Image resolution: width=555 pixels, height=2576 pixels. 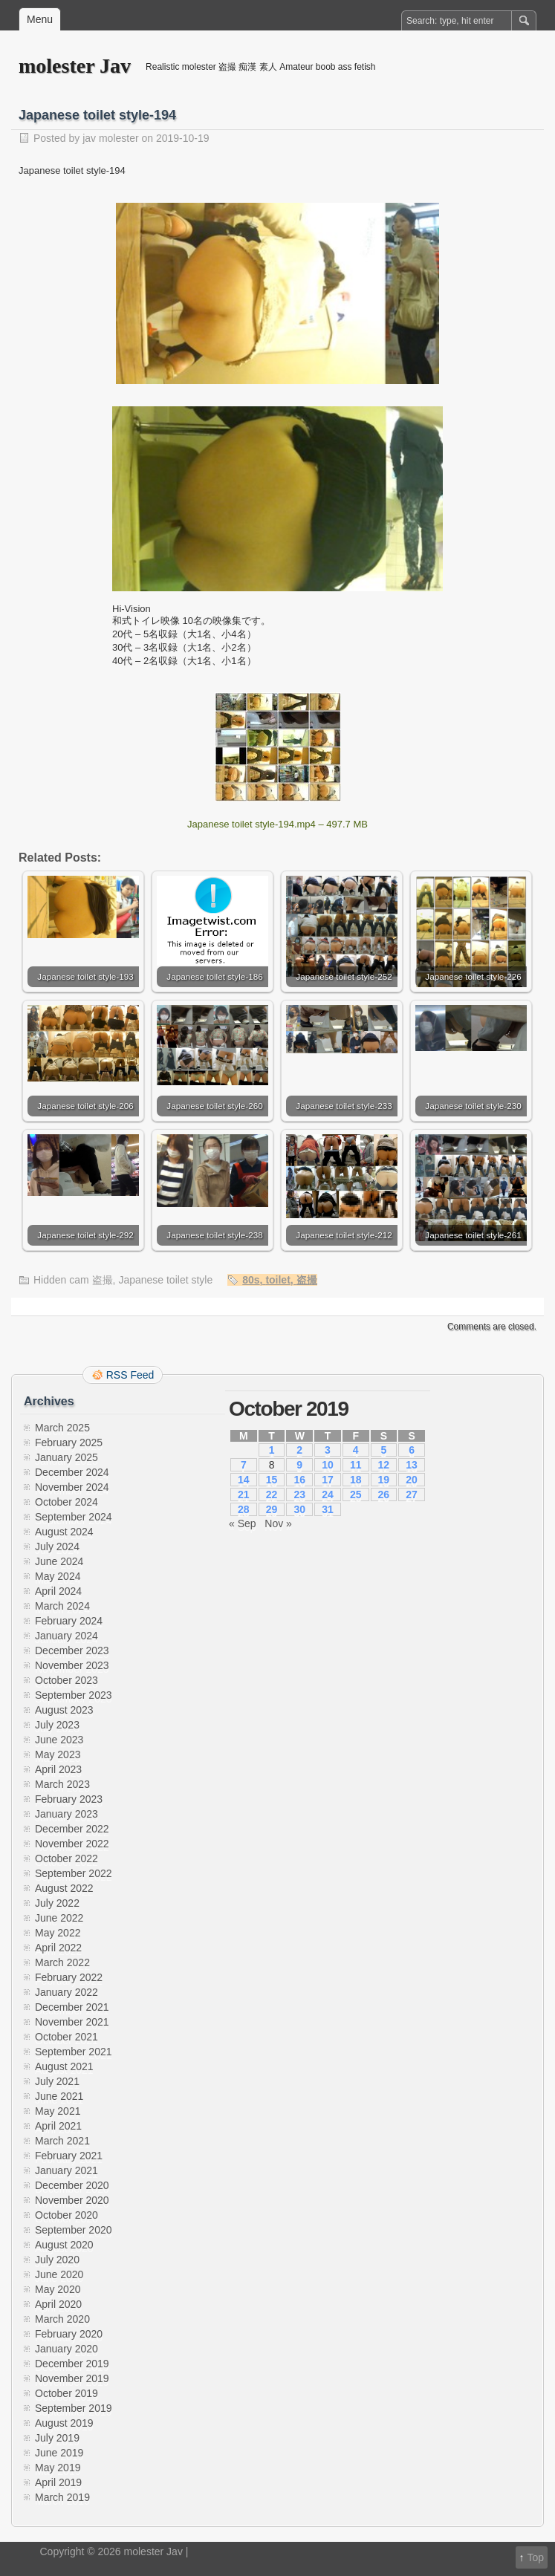 What do you see at coordinates (72, 2200) in the screenshot?
I see `November 2020` at bounding box center [72, 2200].